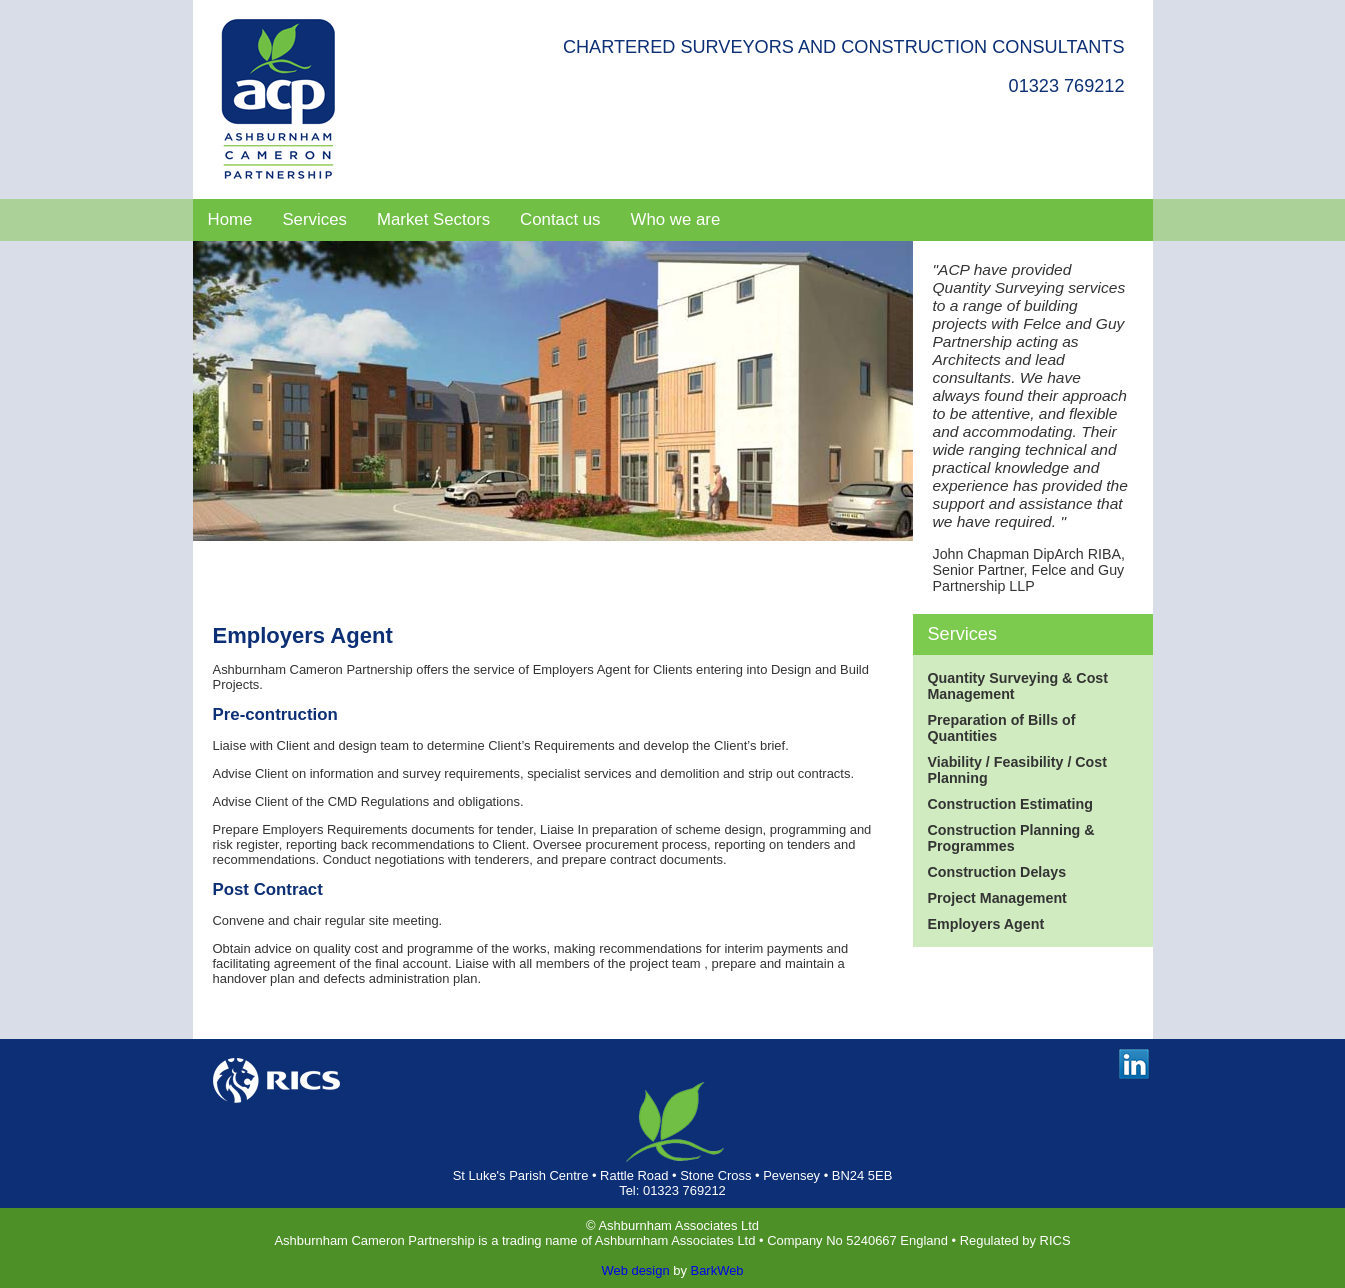  What do you see at coordinates (676, 219) in the screenshot?
I see `Who we are` at bounding box center [676, 219].